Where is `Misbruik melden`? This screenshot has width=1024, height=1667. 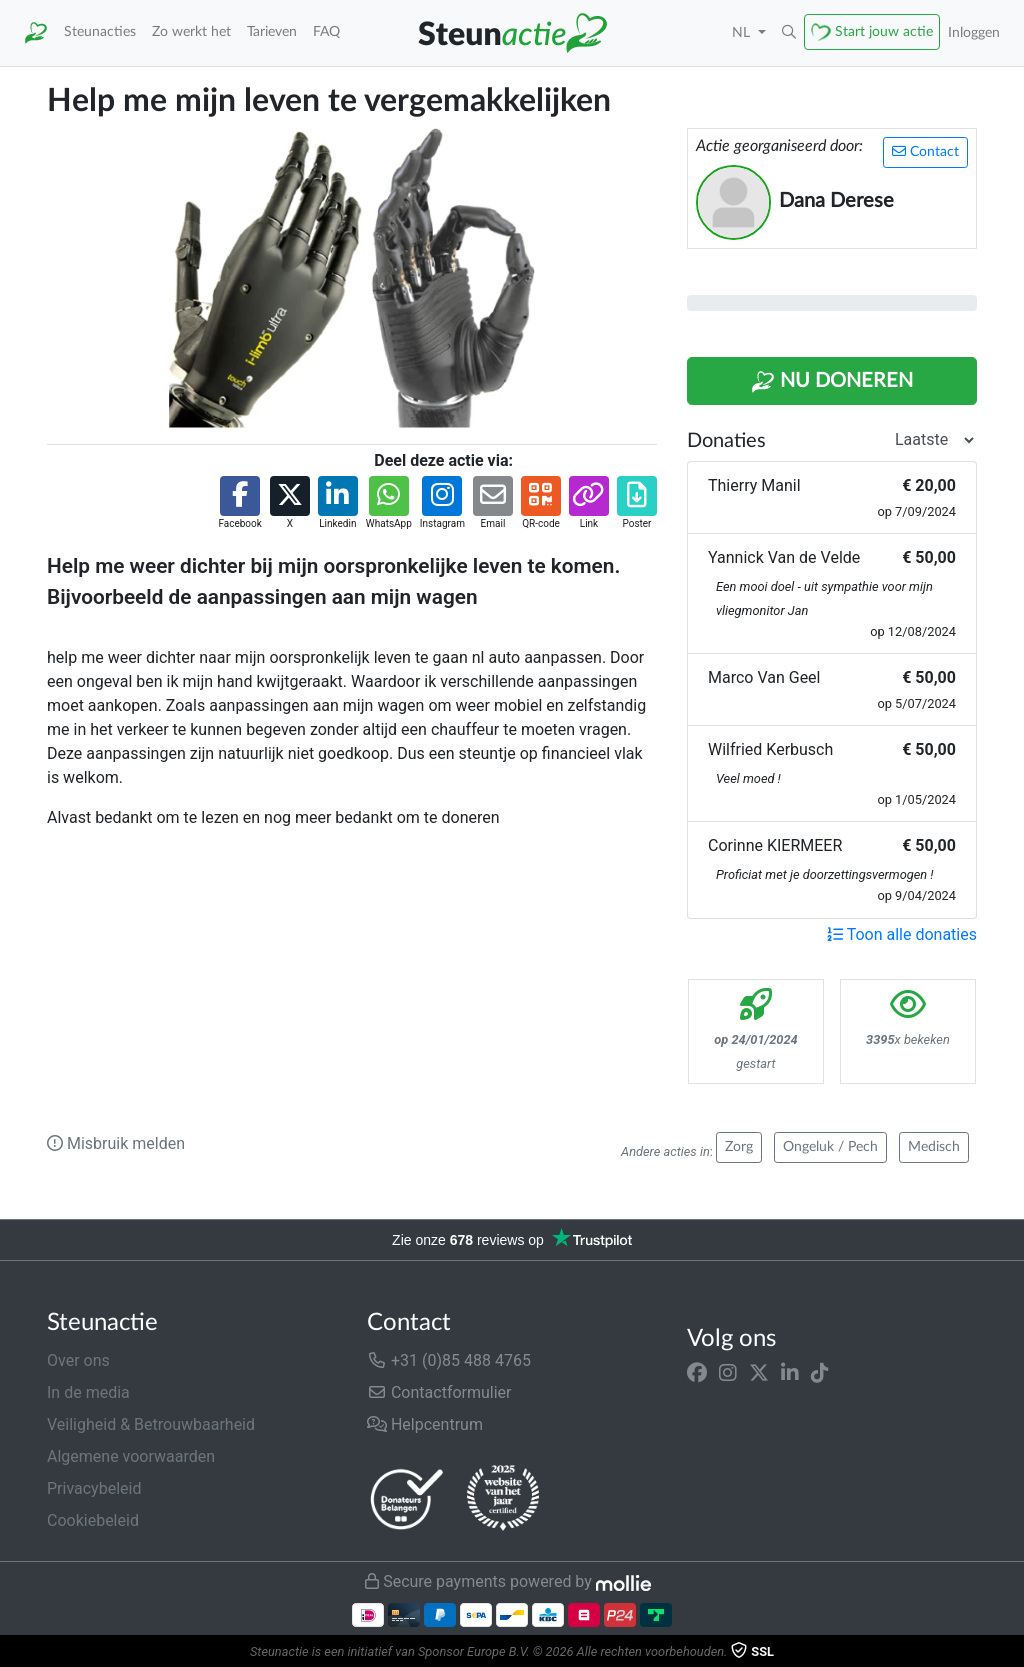 Misbruik melden is located at coordinates (116, 1143).